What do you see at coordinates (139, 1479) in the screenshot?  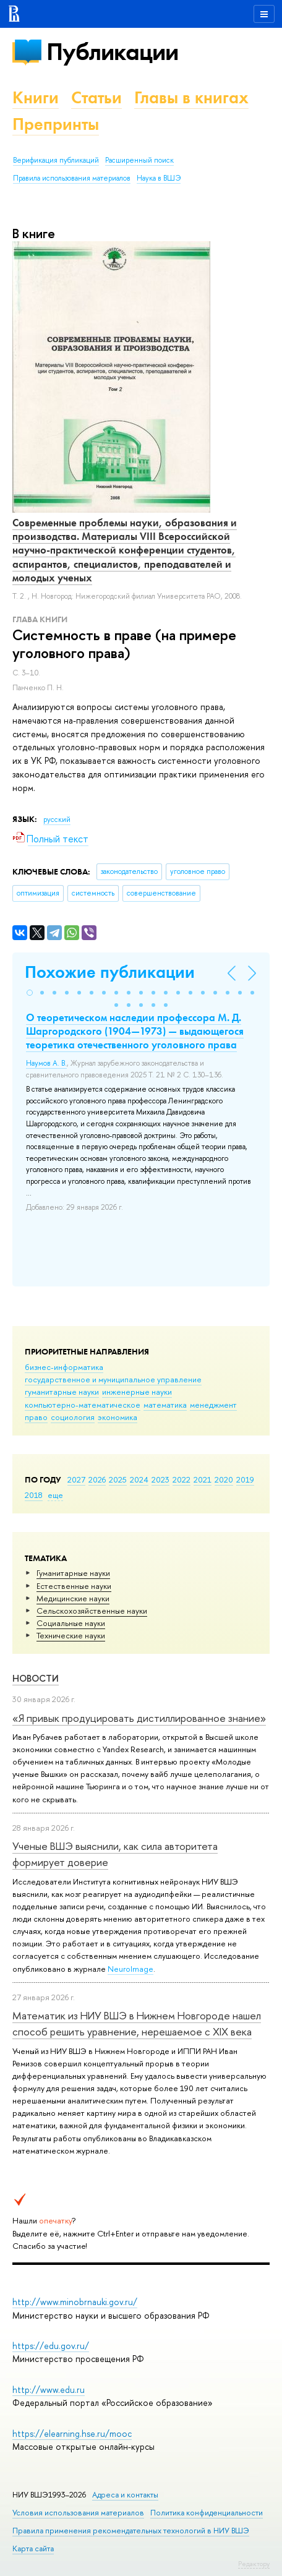 I see `2024` at bounding box center [139, 1479].